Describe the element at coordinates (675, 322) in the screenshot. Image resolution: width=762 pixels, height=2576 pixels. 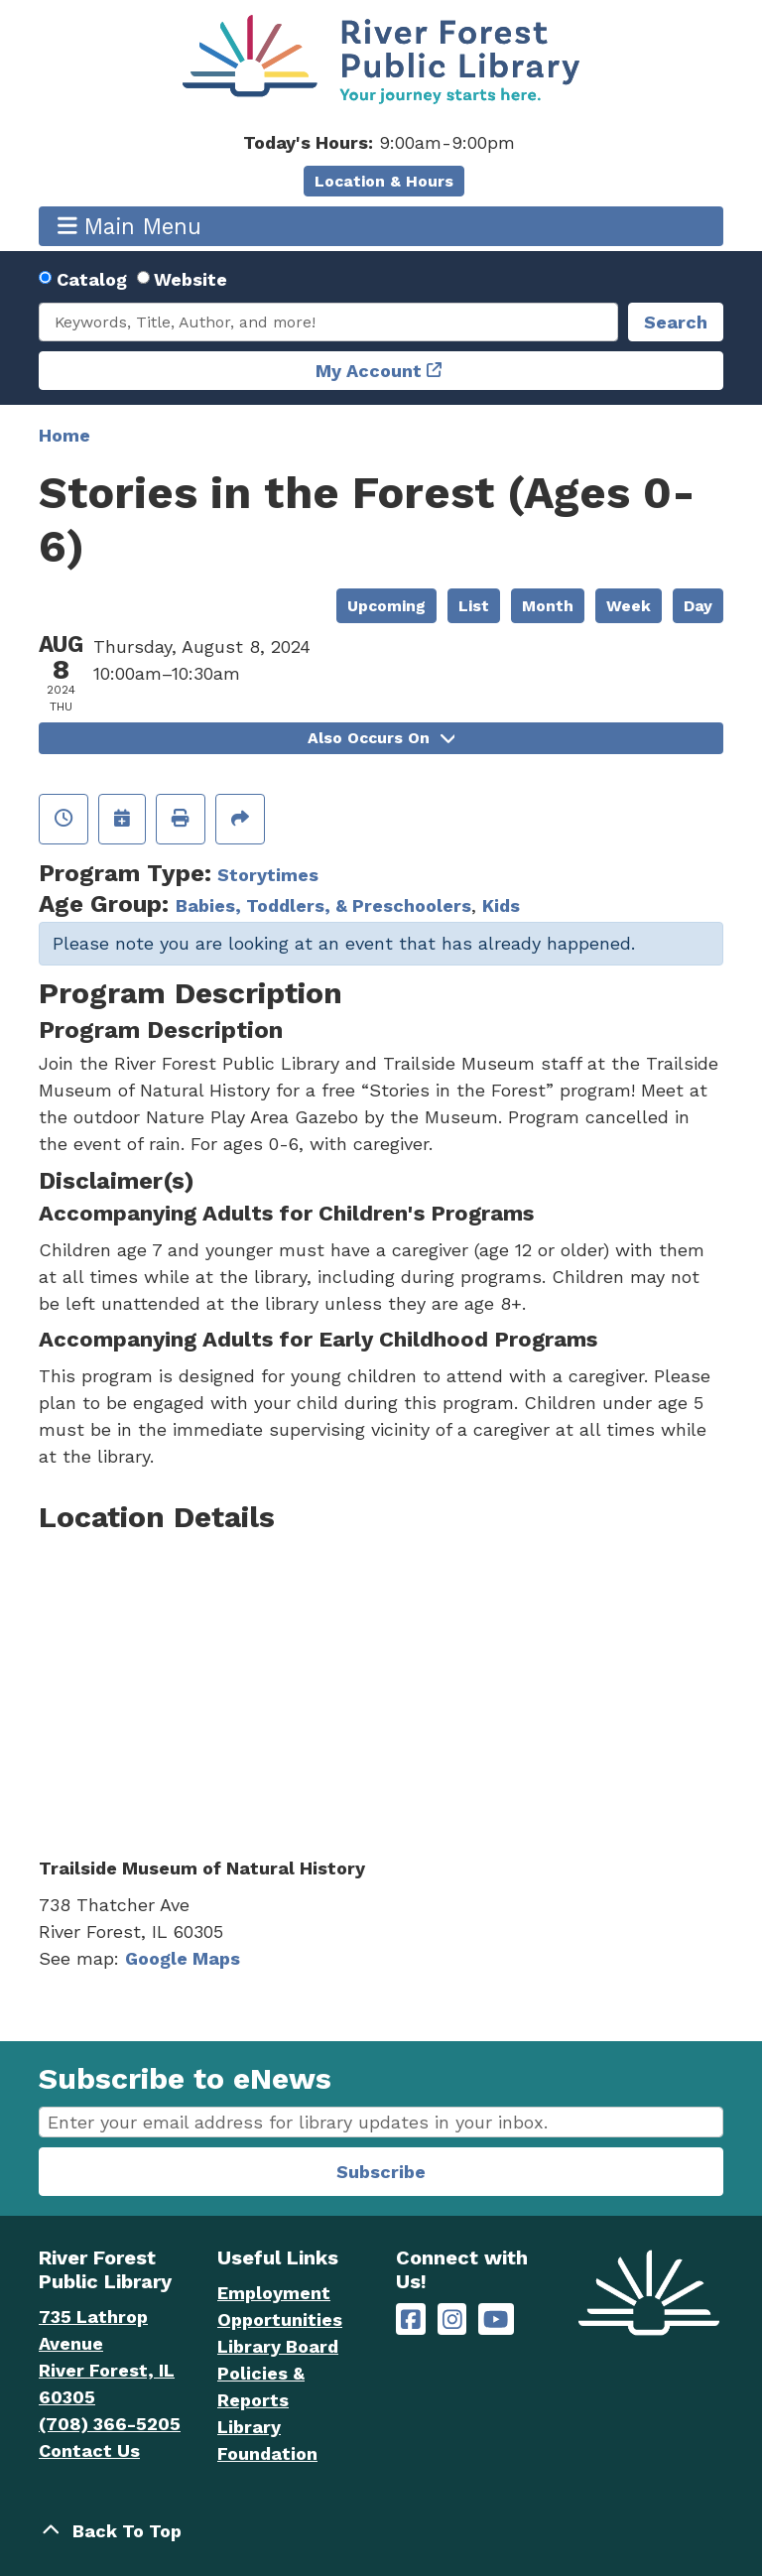
I see `Search` at that location.